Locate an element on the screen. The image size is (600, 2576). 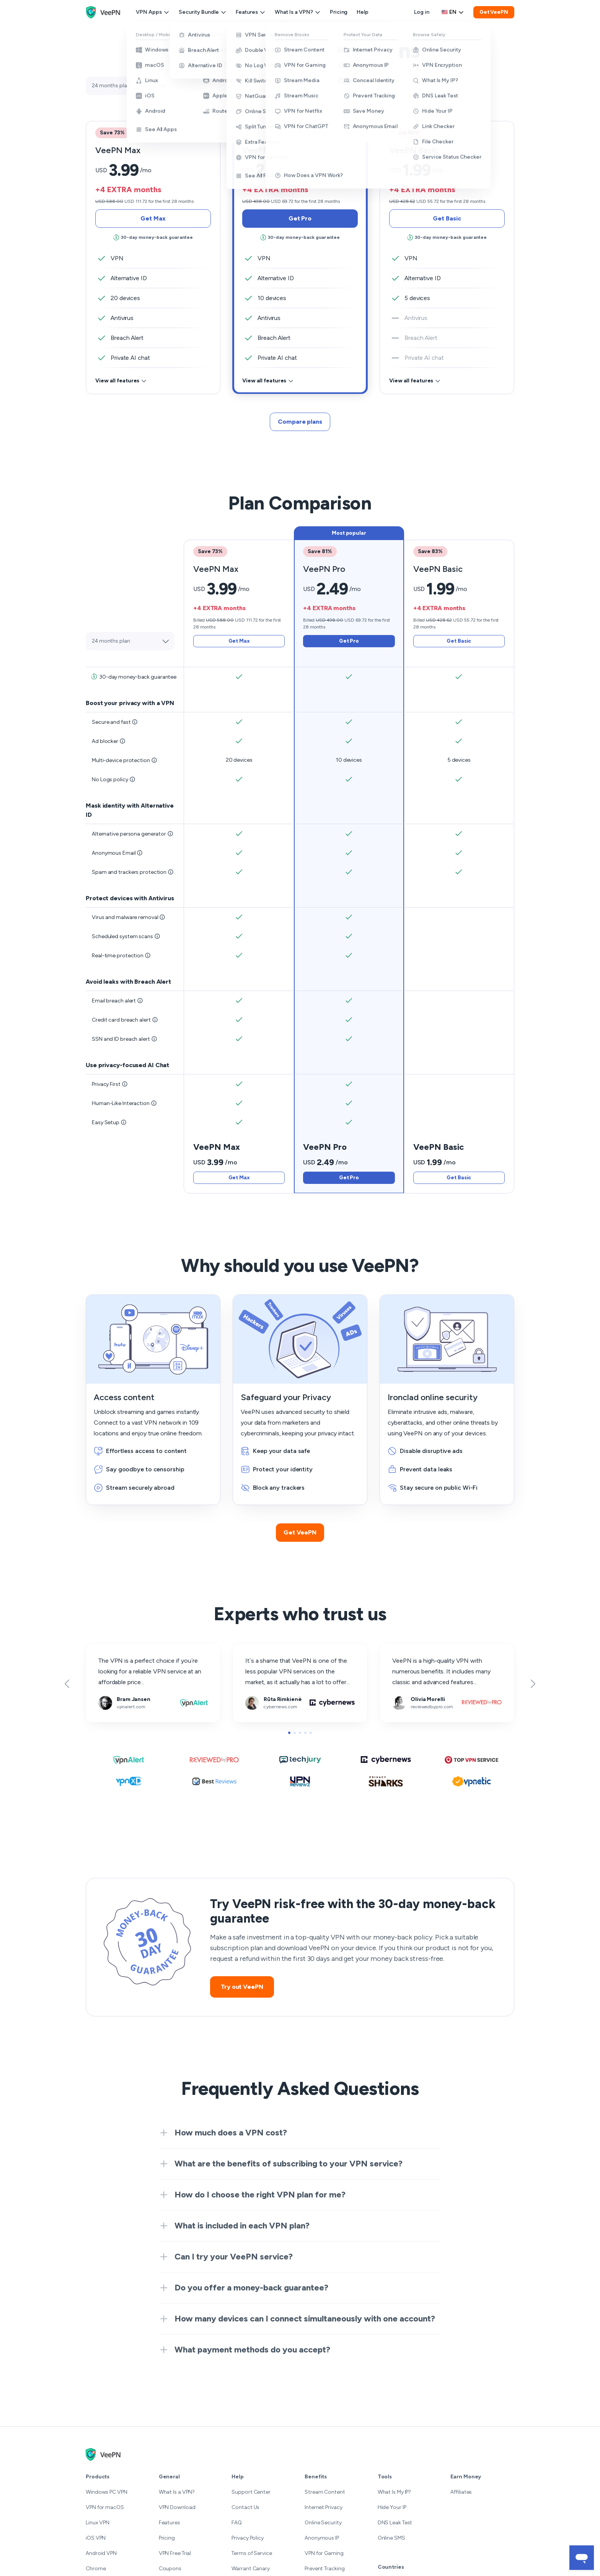
What Is My IP? is located at coordinates (394, 2492).